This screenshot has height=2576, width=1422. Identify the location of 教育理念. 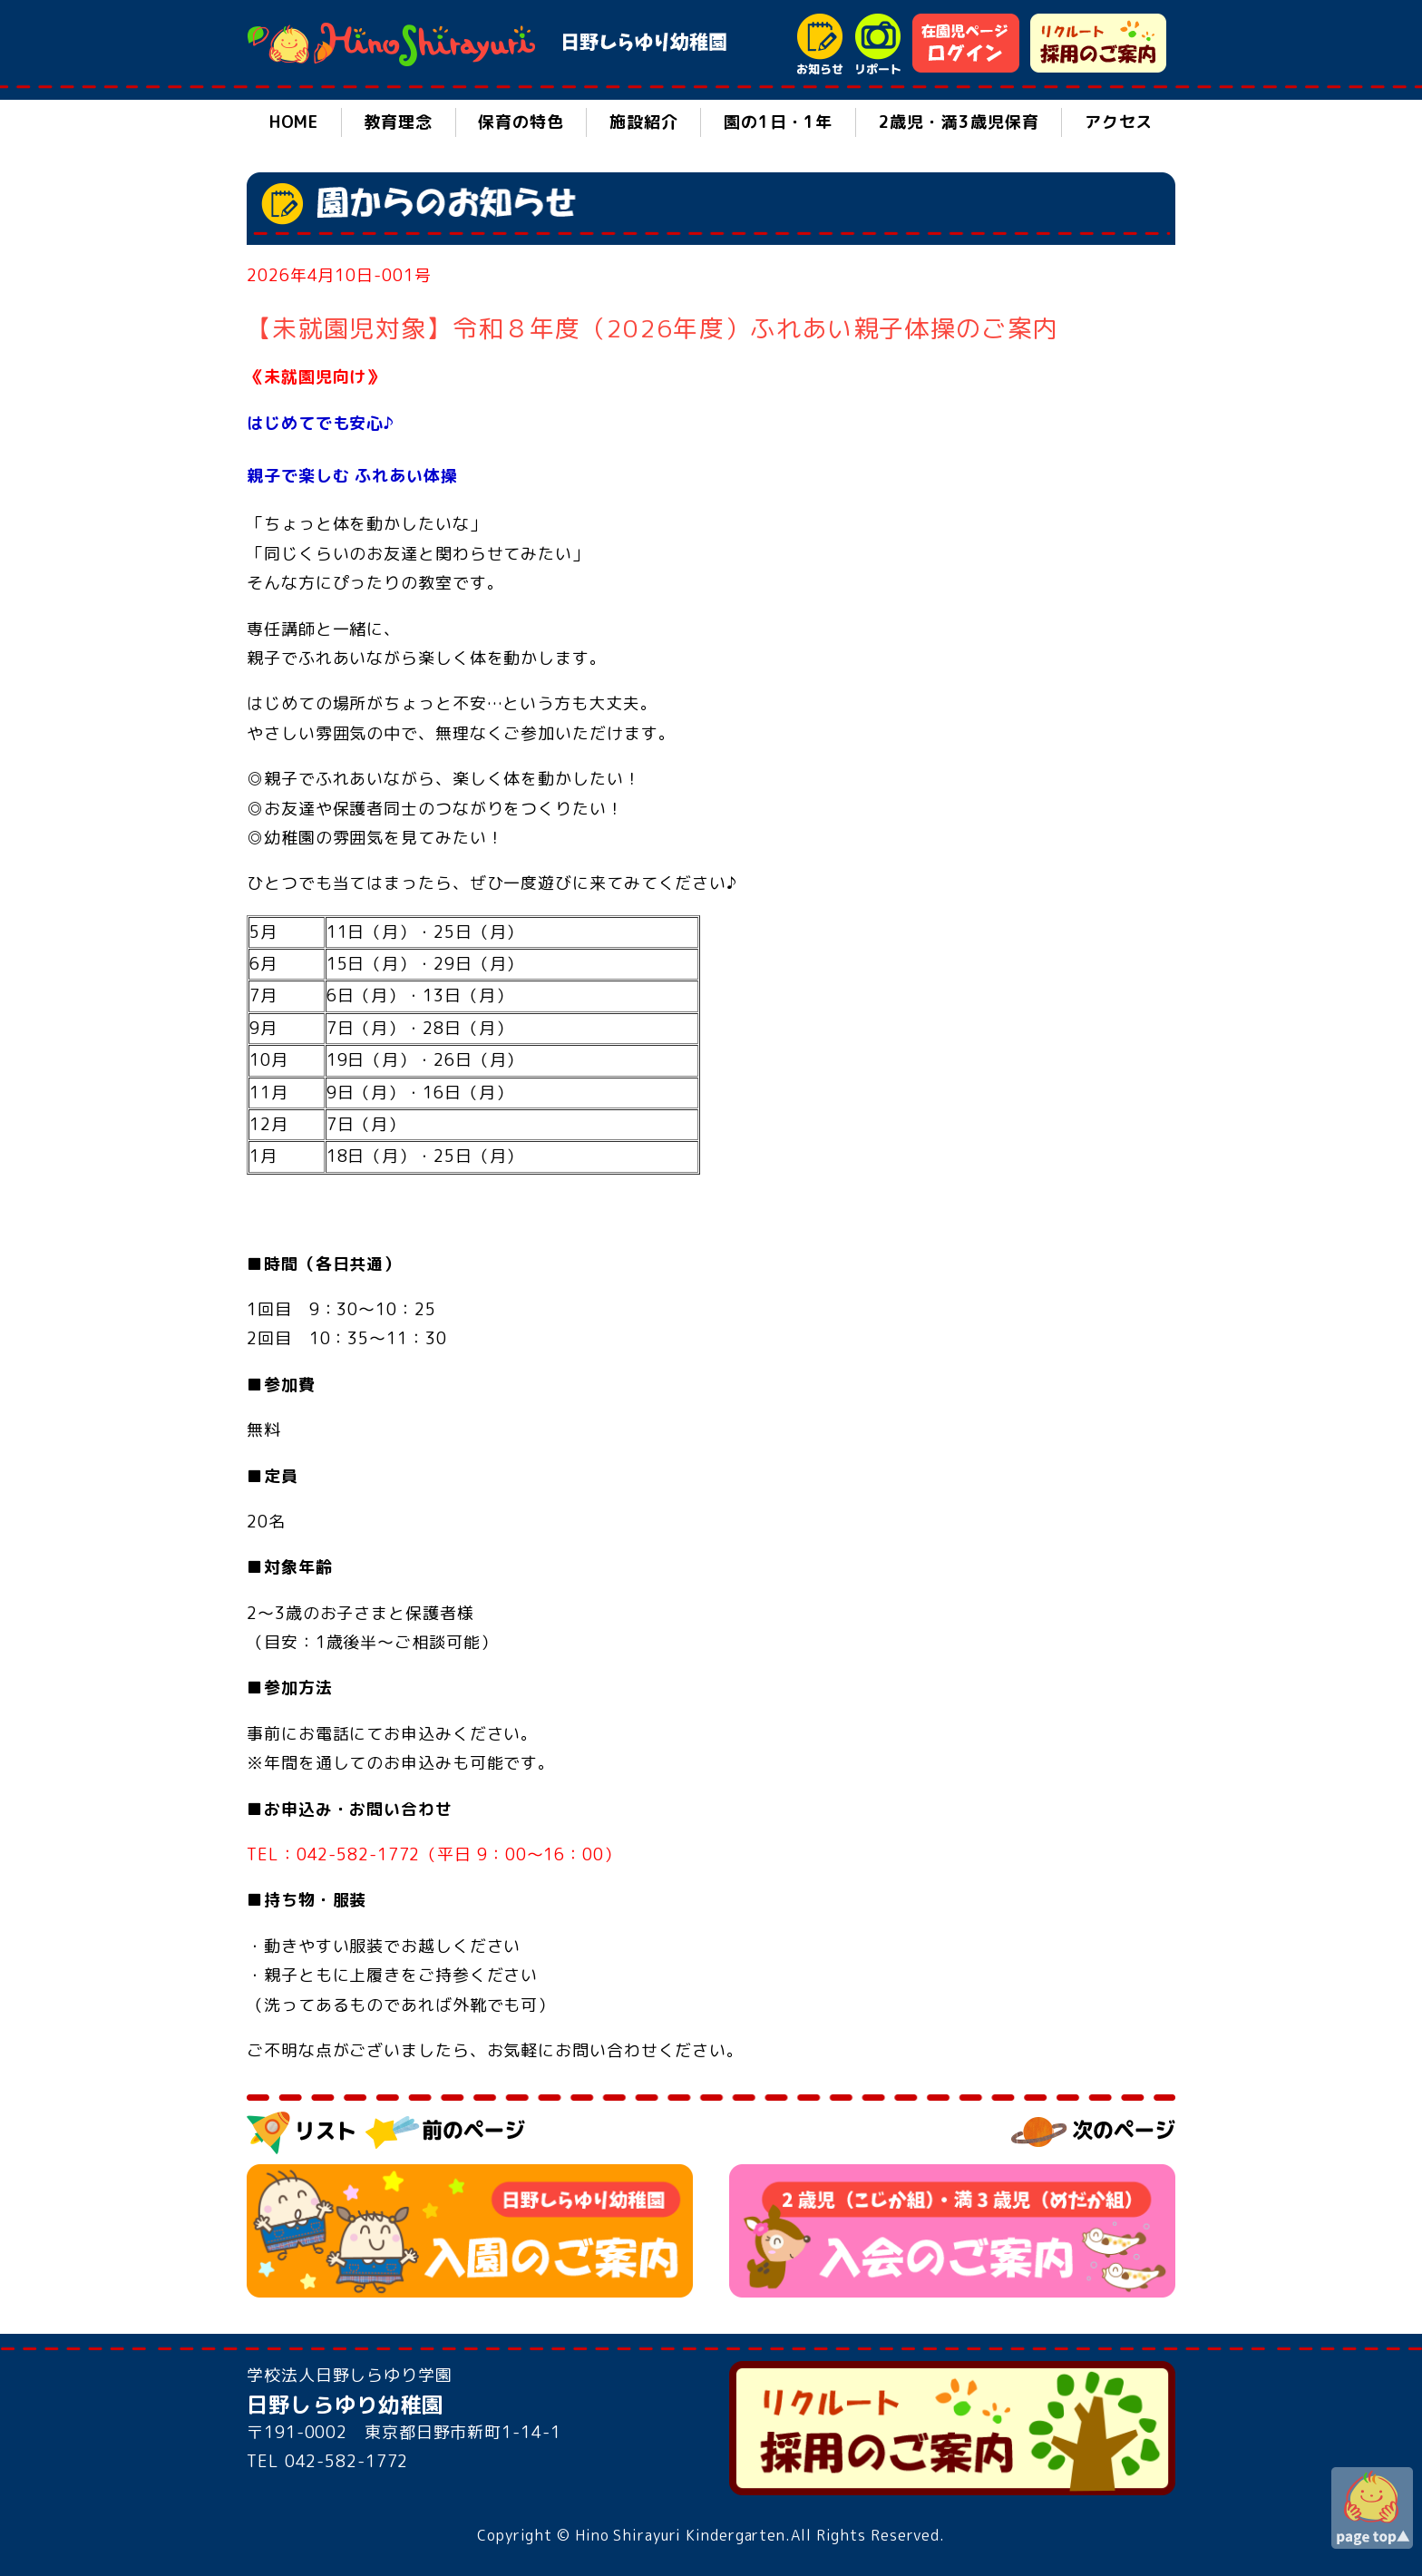
(398, 122).